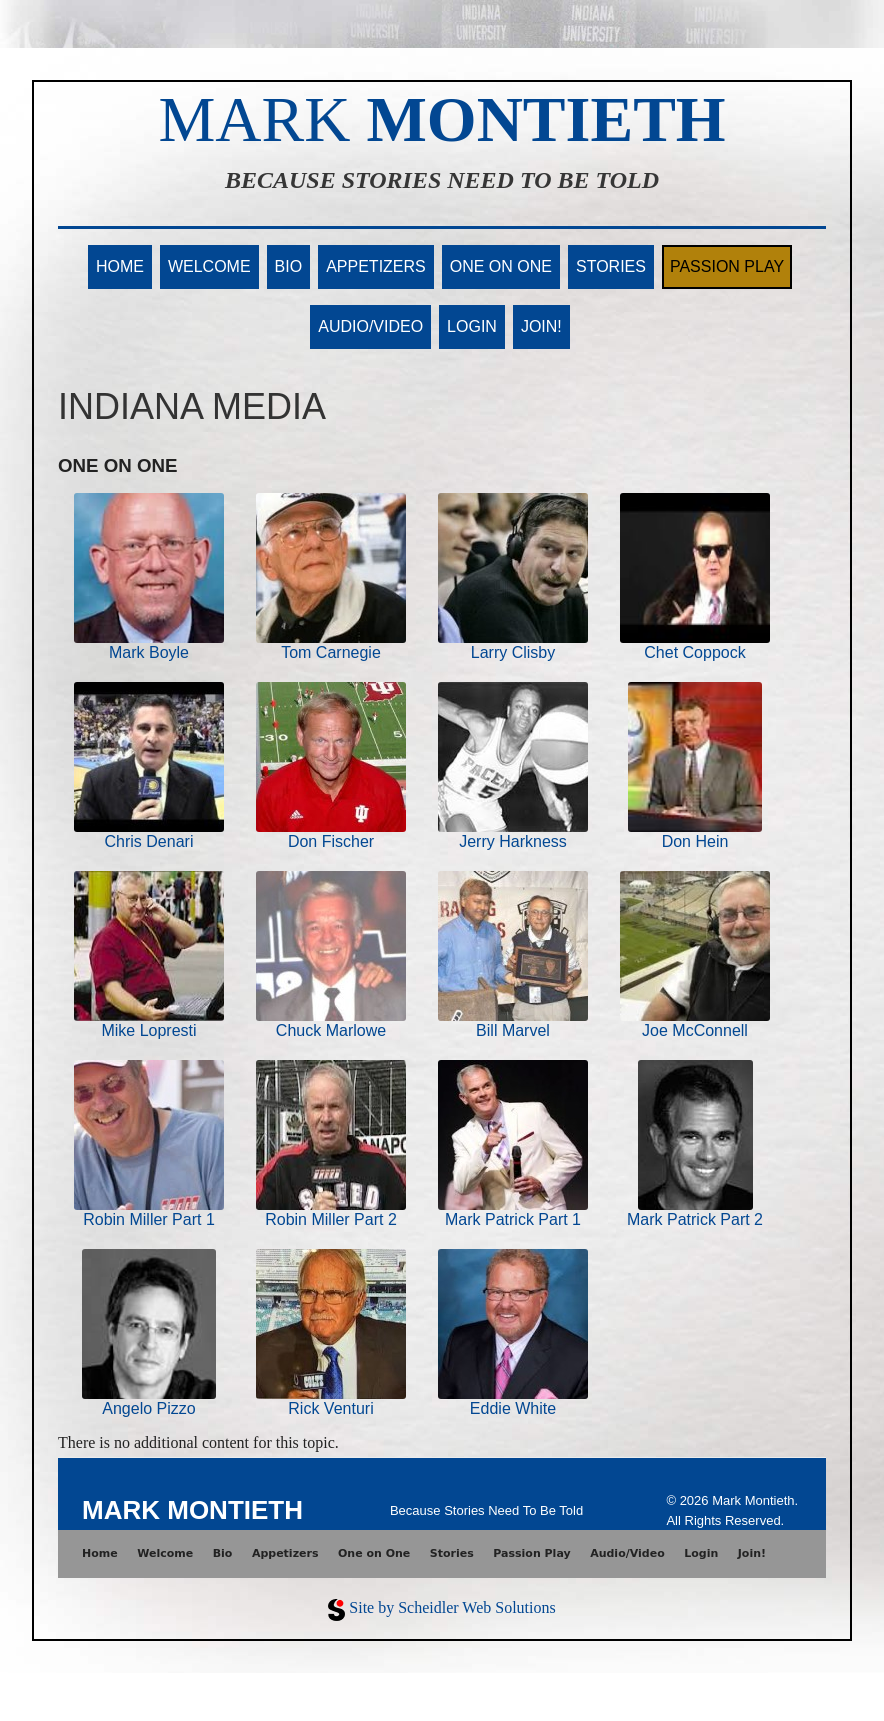 This screenshot has width=884, height=1721. What do you see at coordinates (148, 1030) in the screenshot?
I see `Mike Lopresti` at bounding box center [148, 1030].